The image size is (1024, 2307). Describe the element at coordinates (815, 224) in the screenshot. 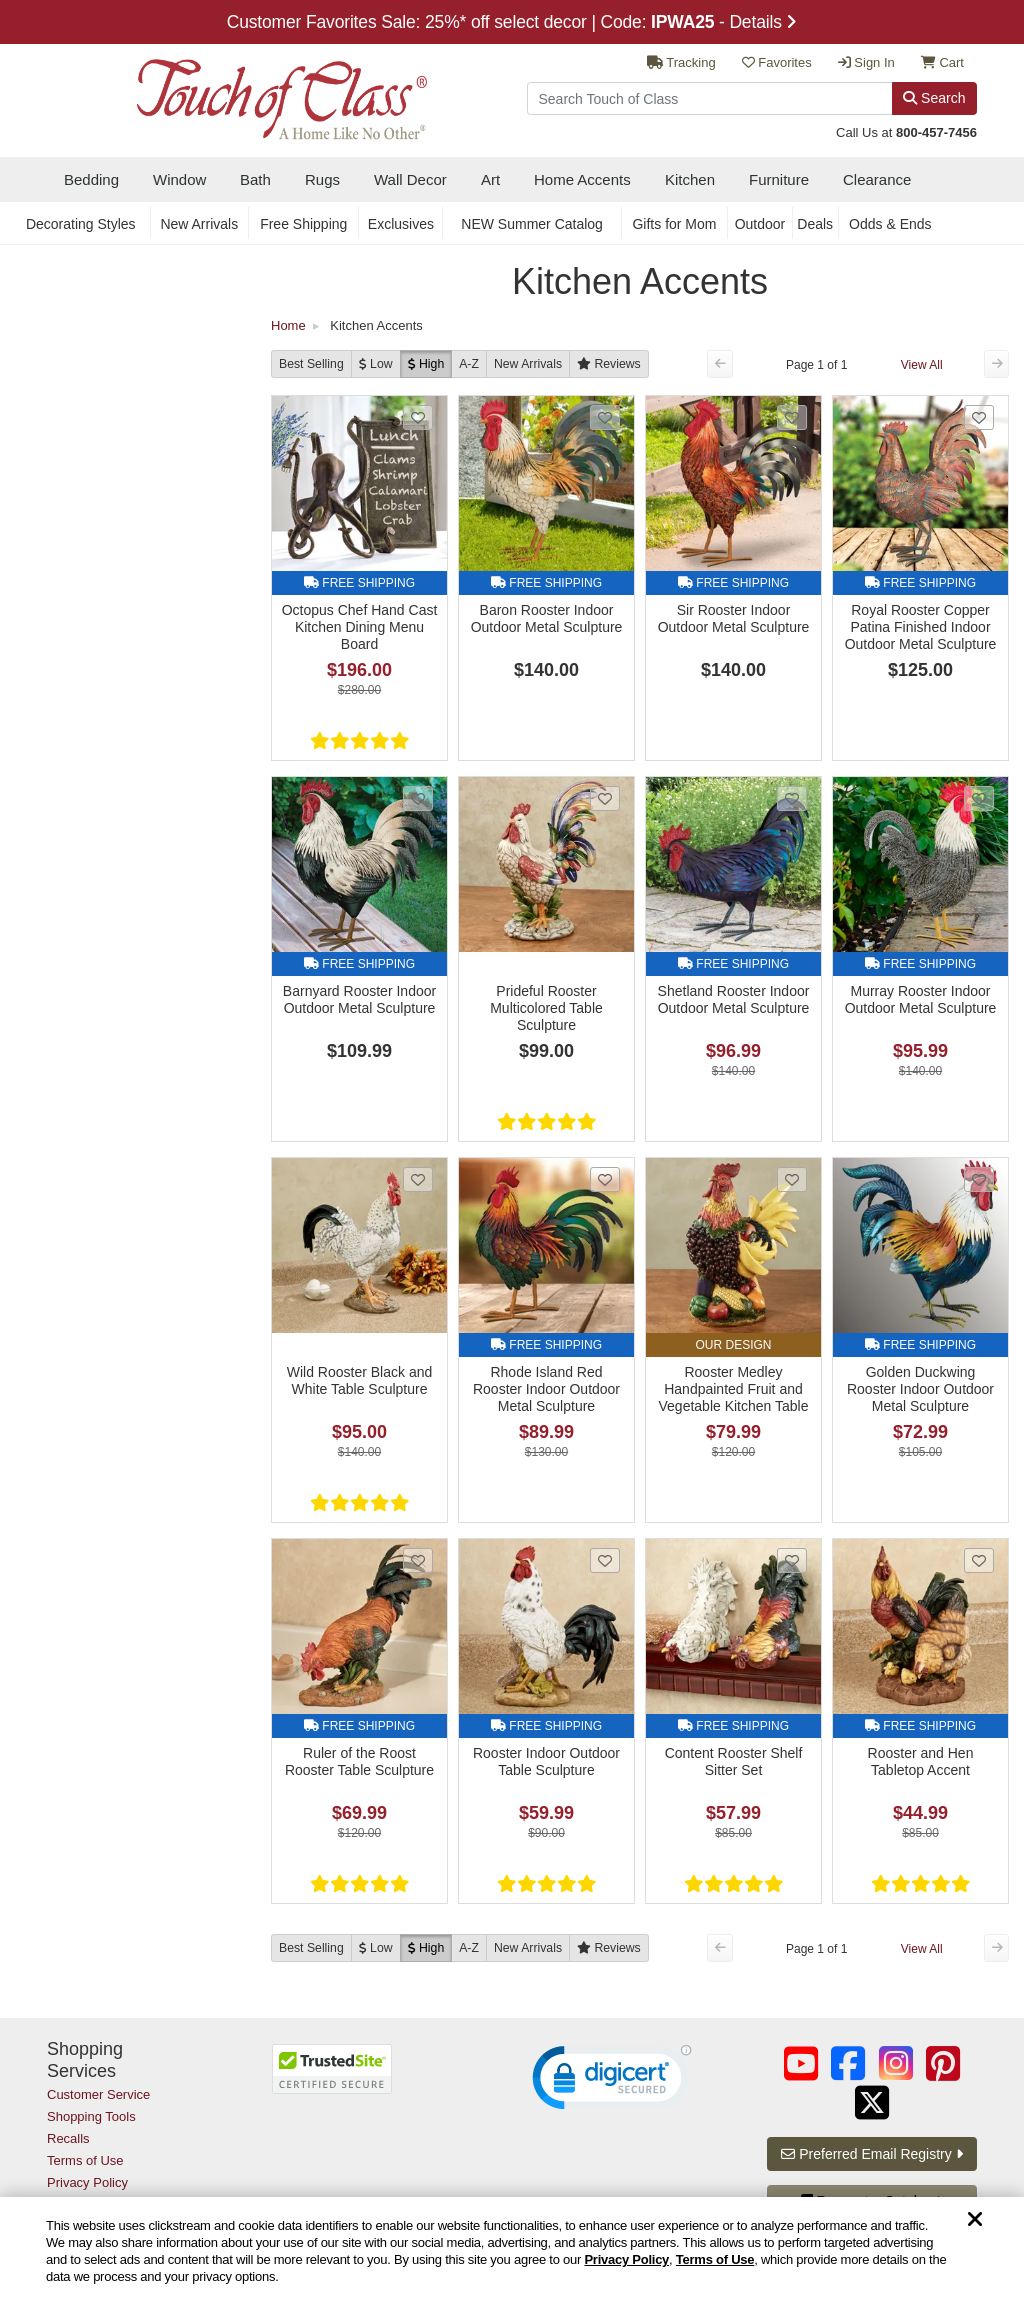

I see `Deals [secondary nav Deals]` at that location.